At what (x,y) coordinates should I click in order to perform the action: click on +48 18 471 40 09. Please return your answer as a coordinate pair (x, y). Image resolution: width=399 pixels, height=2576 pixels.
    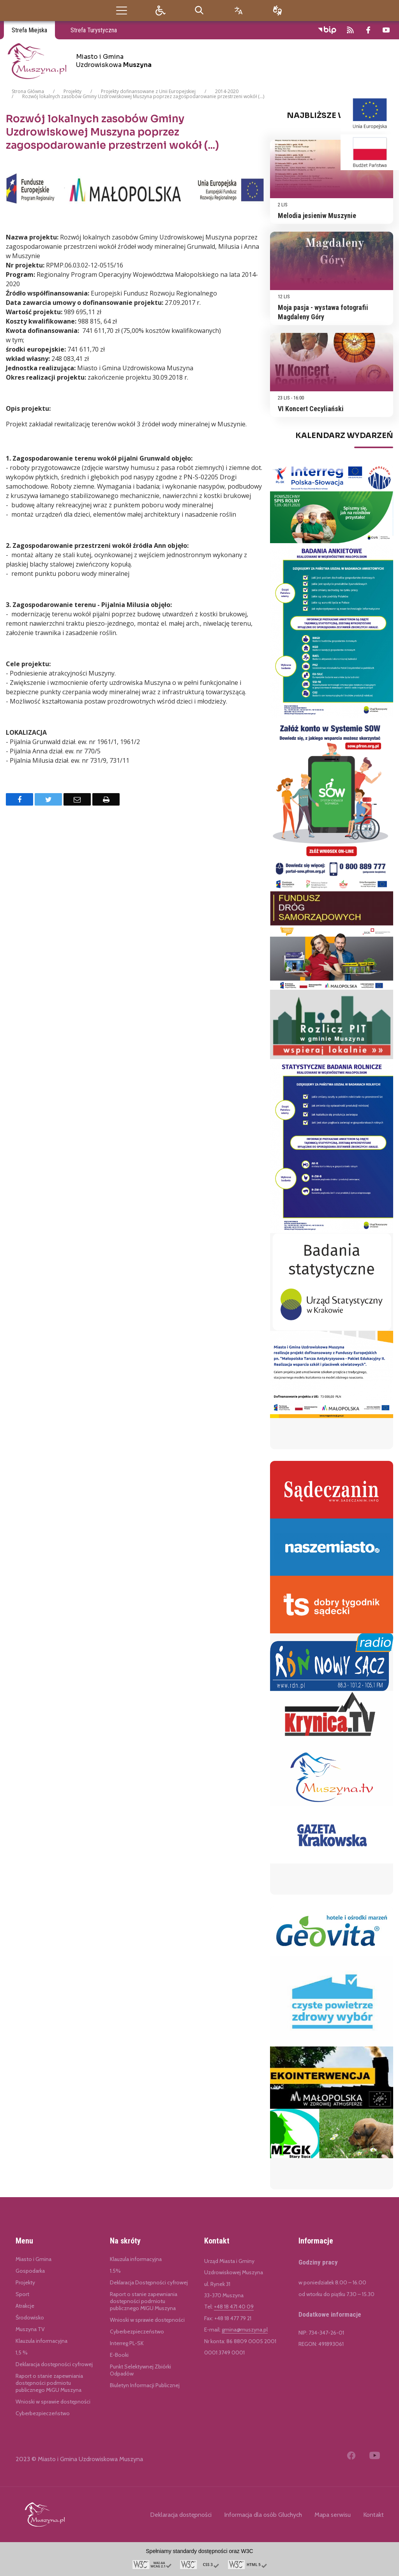
    Looking at the image, I should click on (234, 2306).